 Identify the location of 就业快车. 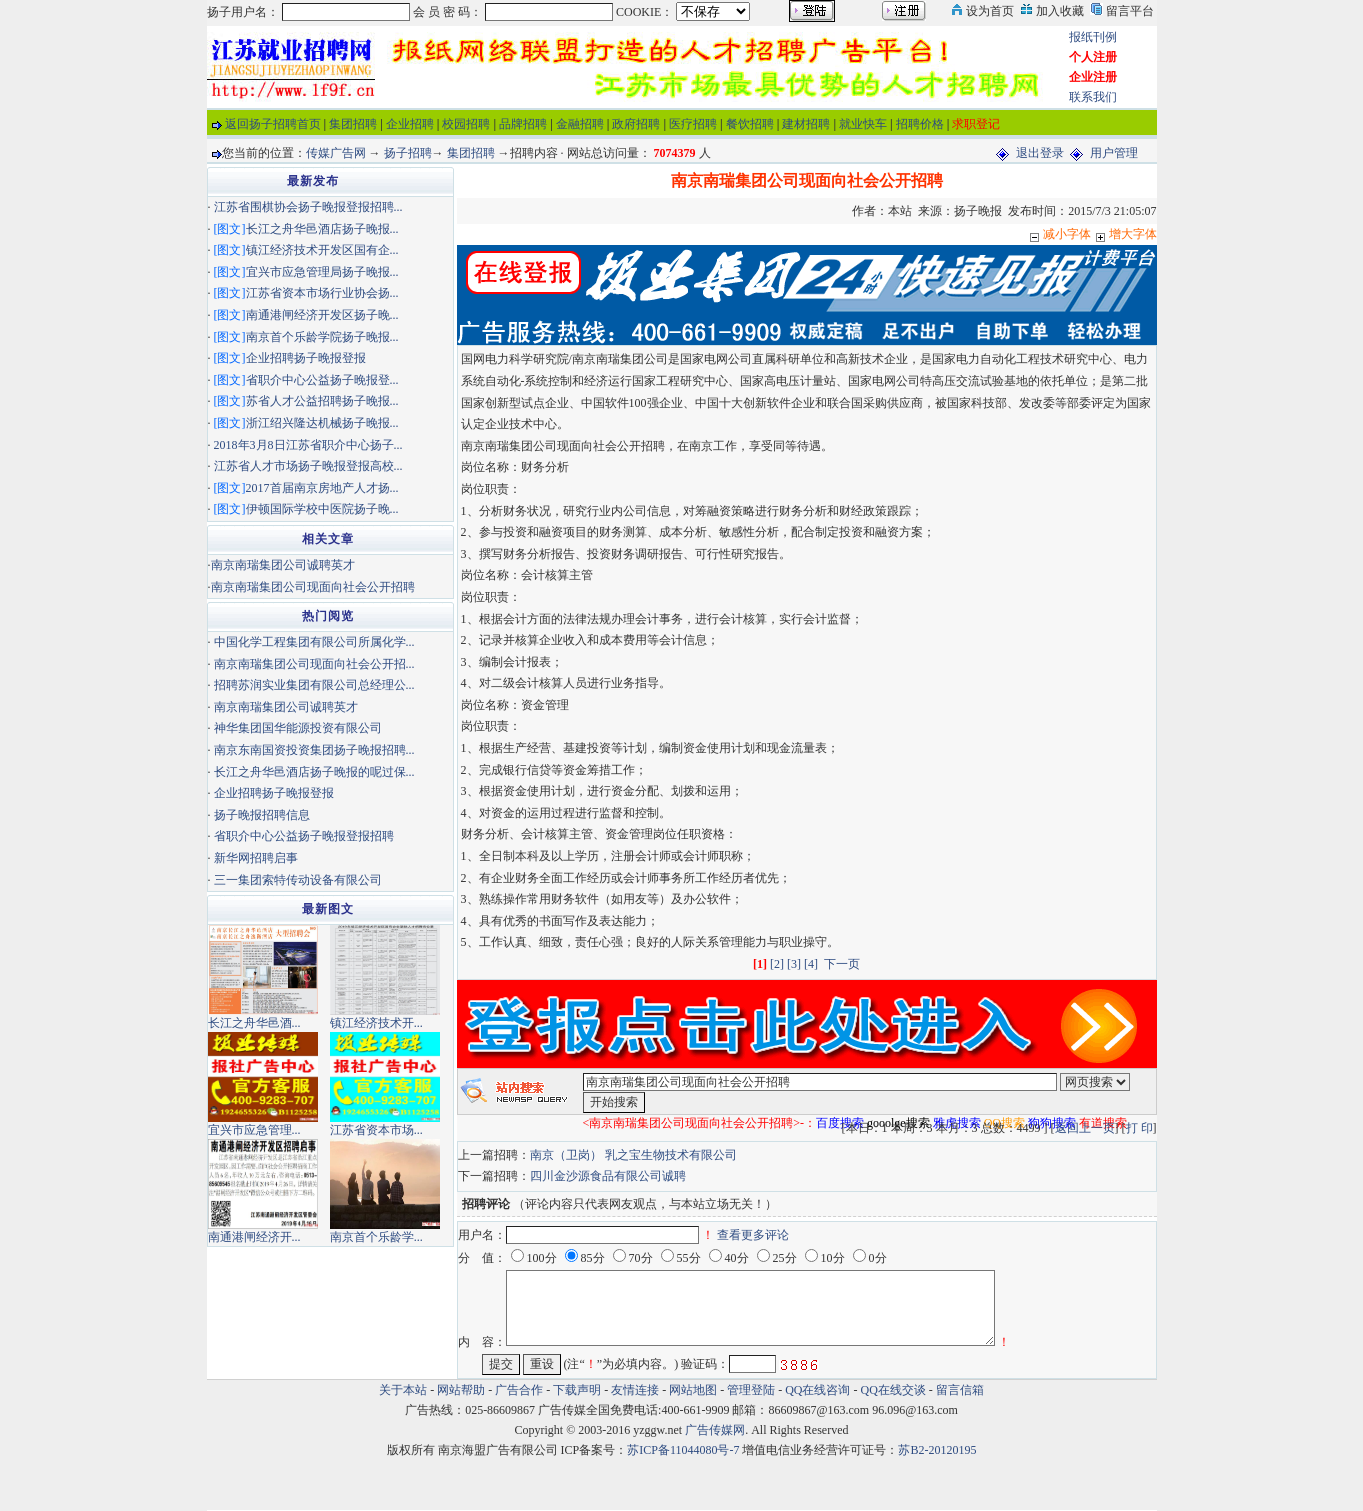
(863, 124).